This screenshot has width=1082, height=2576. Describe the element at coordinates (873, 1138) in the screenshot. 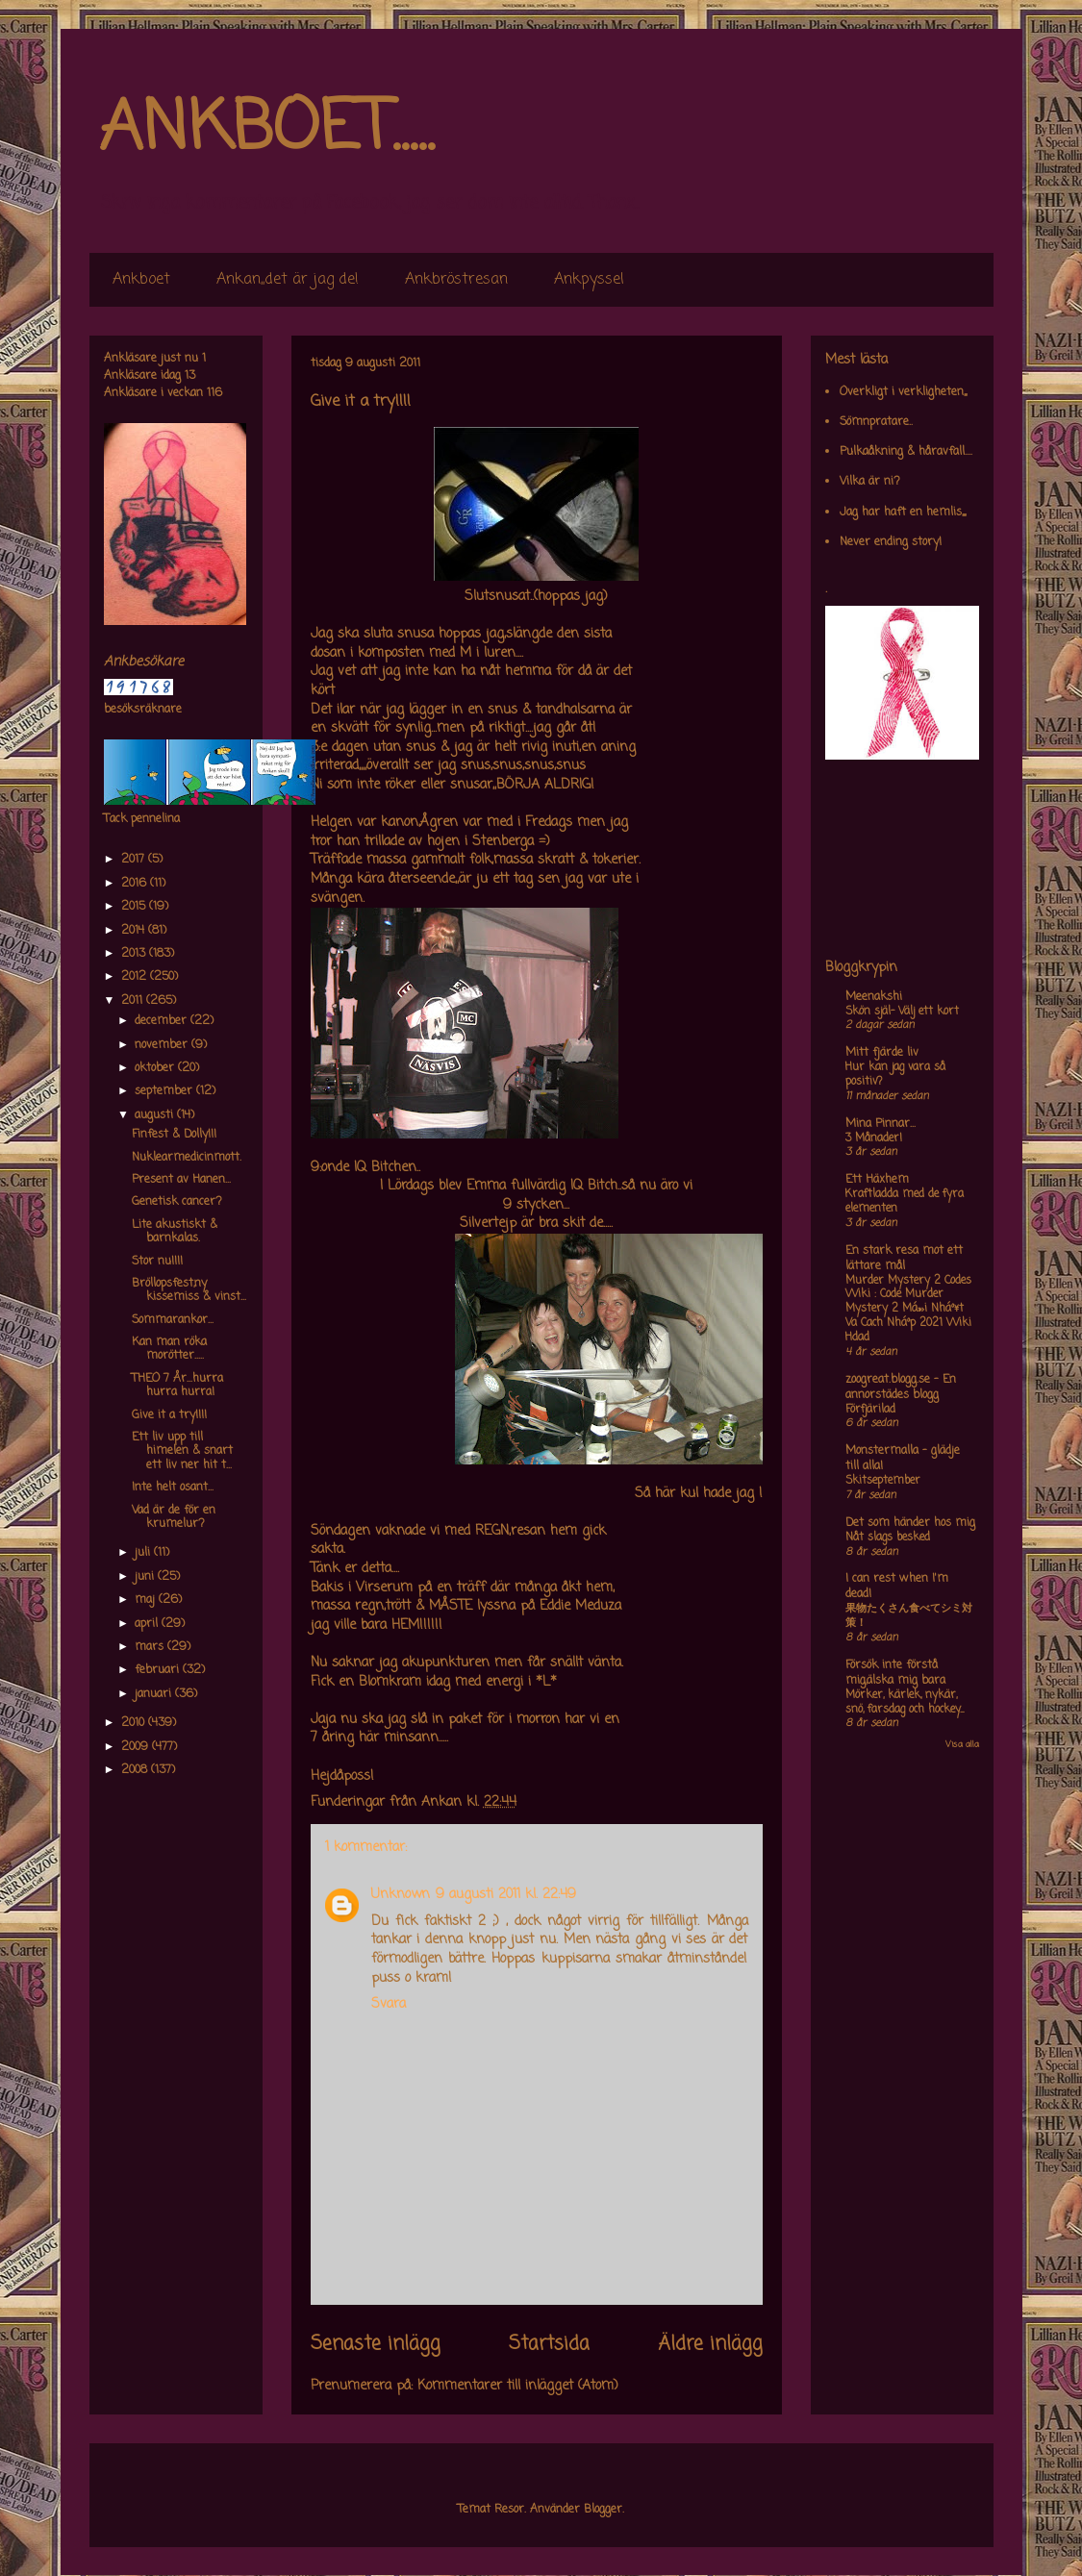

I see `3 Månader!` at that location.